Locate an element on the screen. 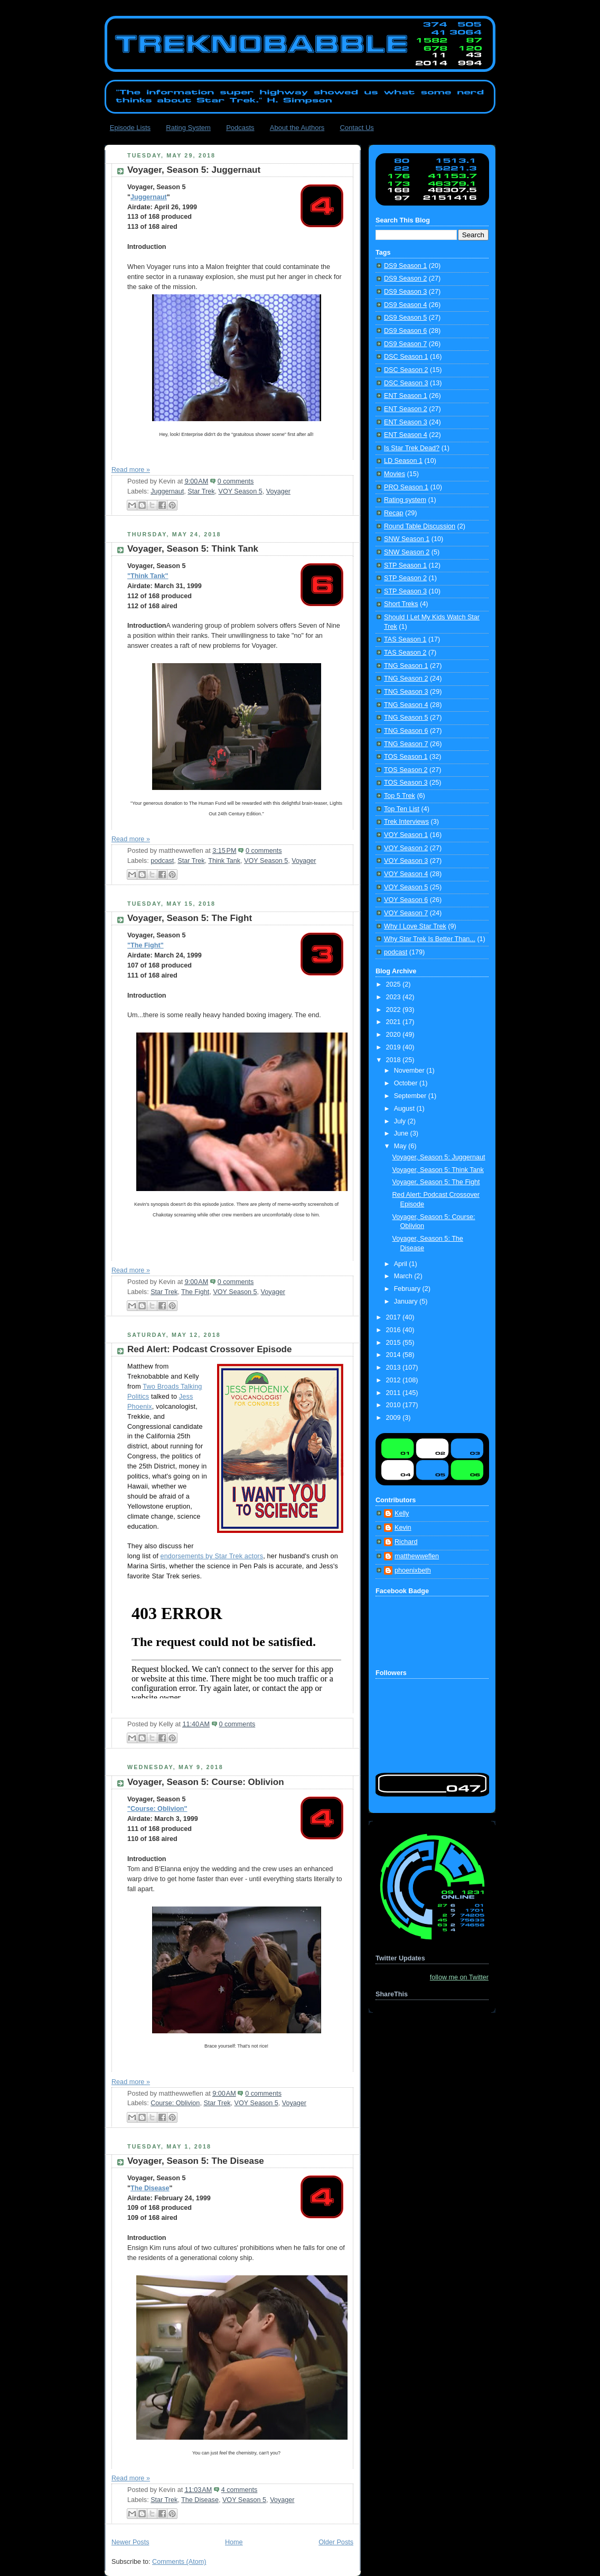  DSC Season 2 is located at coordinates (406, 370).